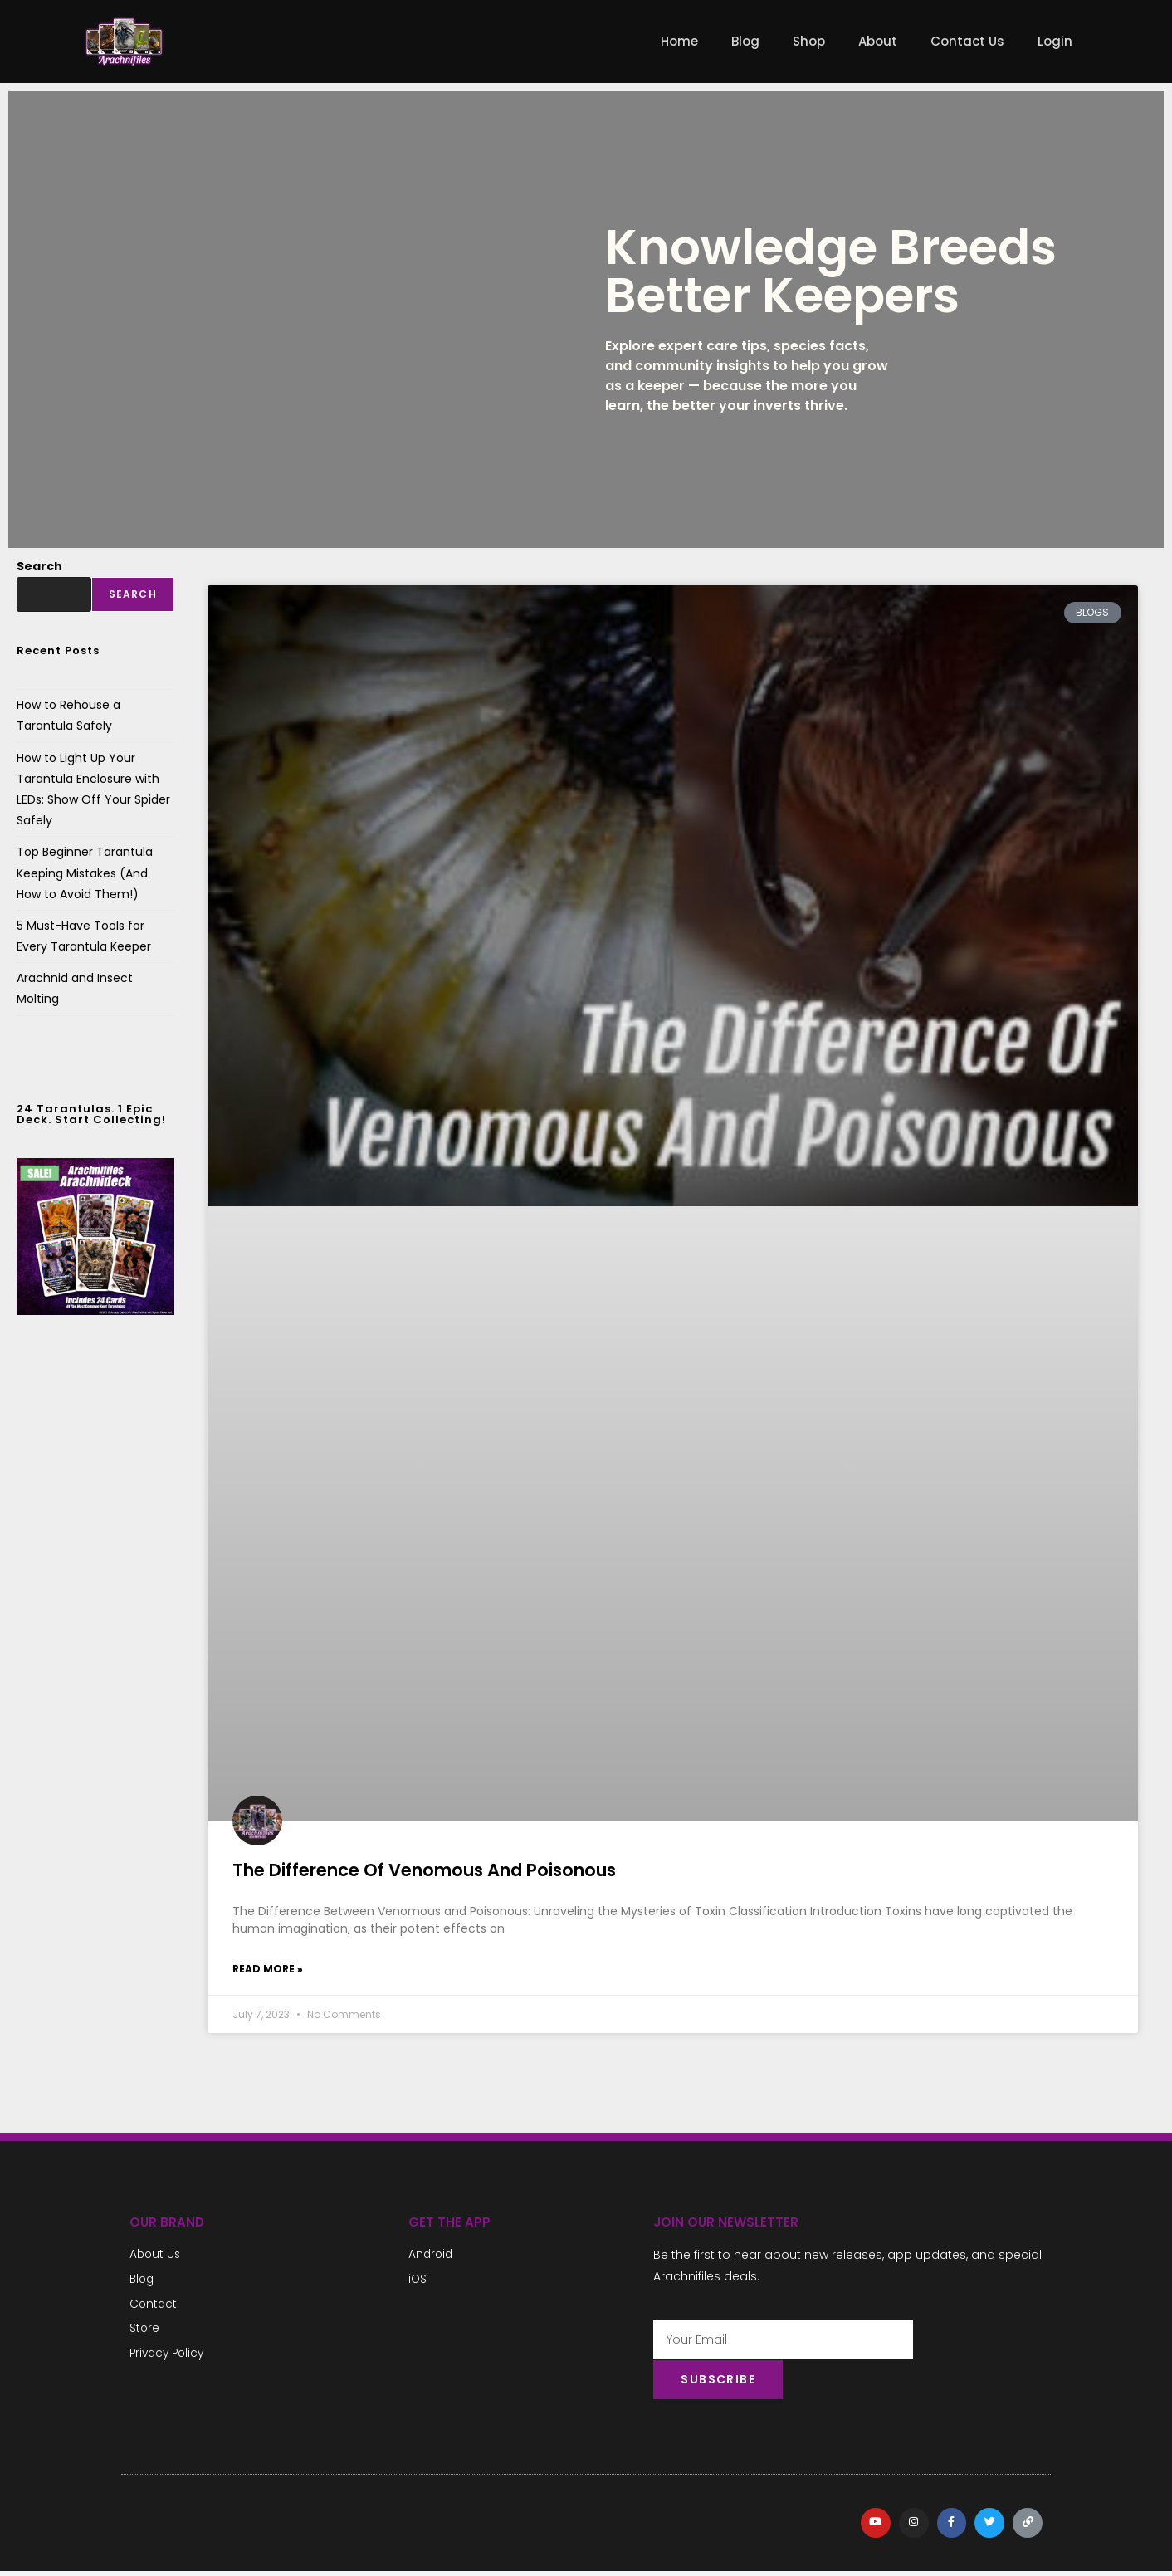 This screenshot has height=2576, width=1172. I want to click on Contact Us, so click(967, 41).